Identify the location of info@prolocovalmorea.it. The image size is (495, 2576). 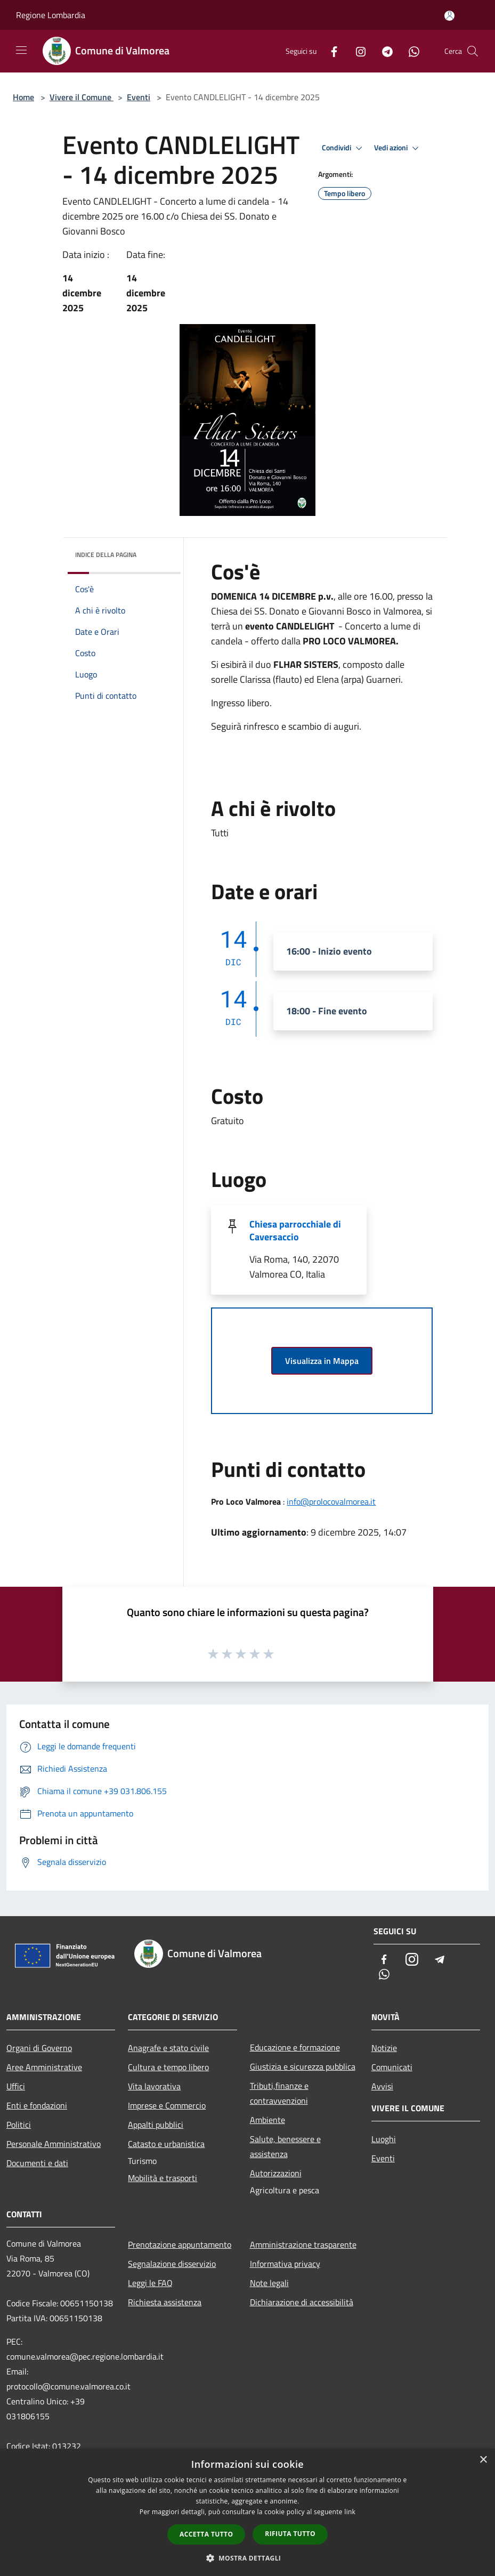
(331, 1501).